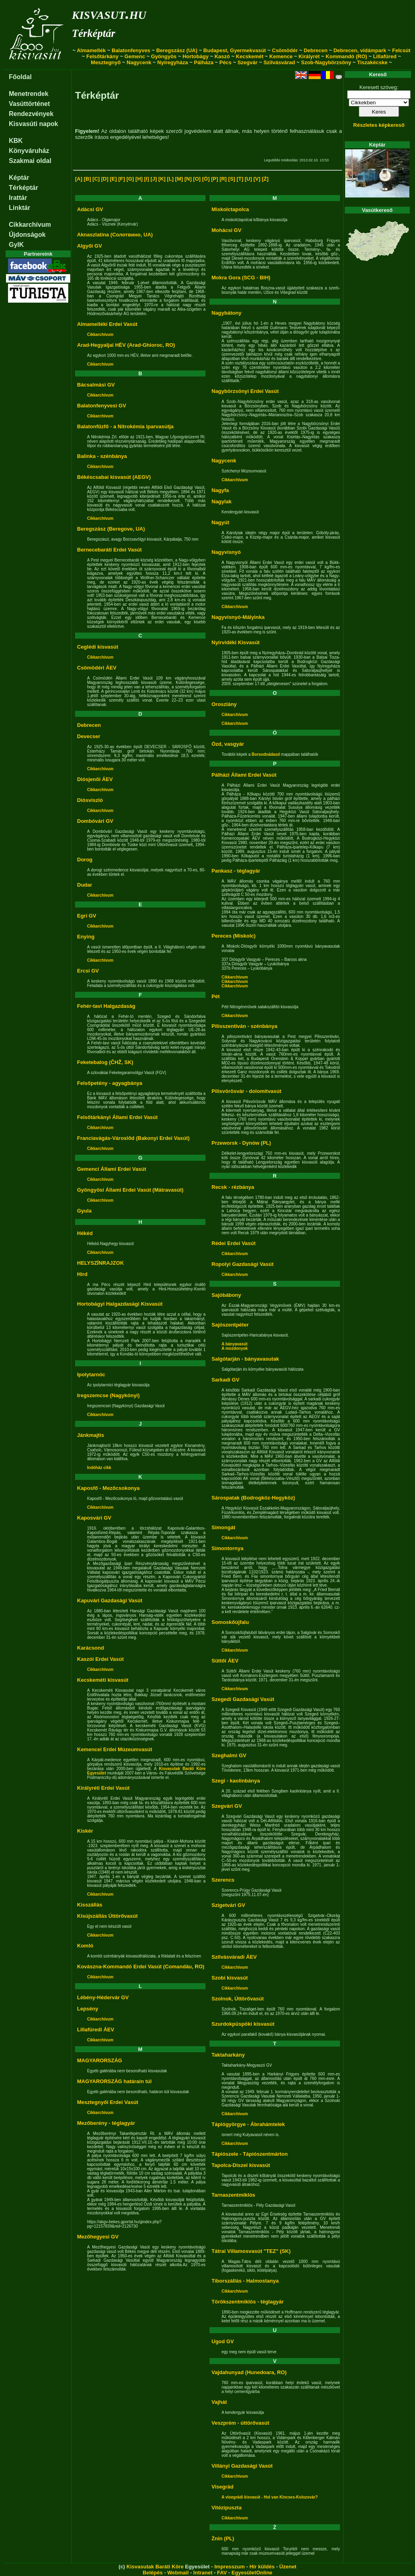 This screenshot has height=2576, width=415. I want to click on Ózd, vasgyár, so click(228, 744).